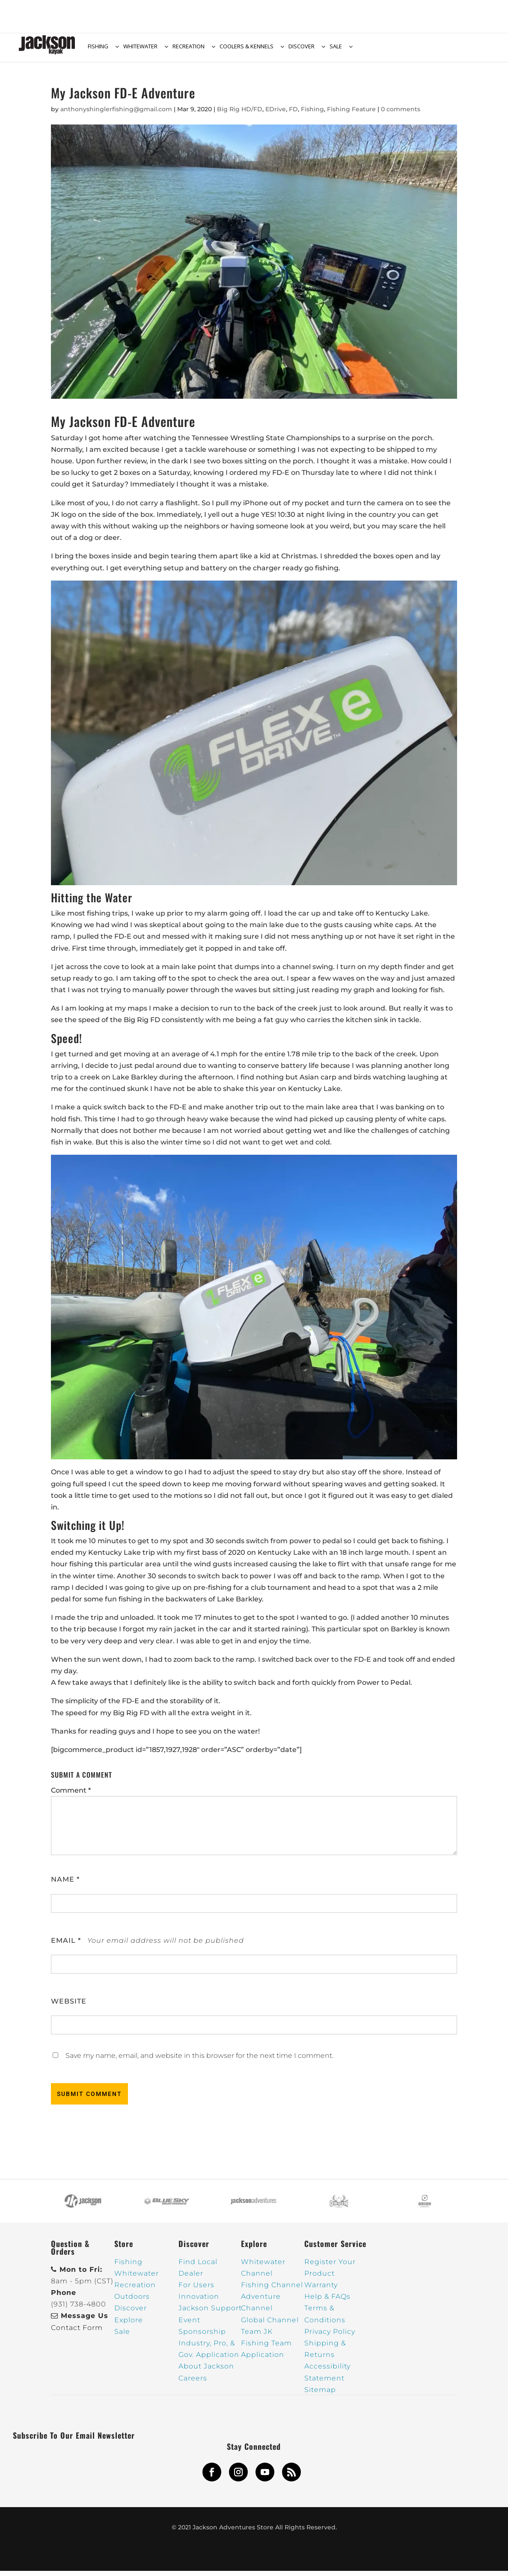 The image size is (508, 2576). What do you see at coordinates (68, 2006) in the screenshot?
I see `Website` at bounding box center [68, 2006].